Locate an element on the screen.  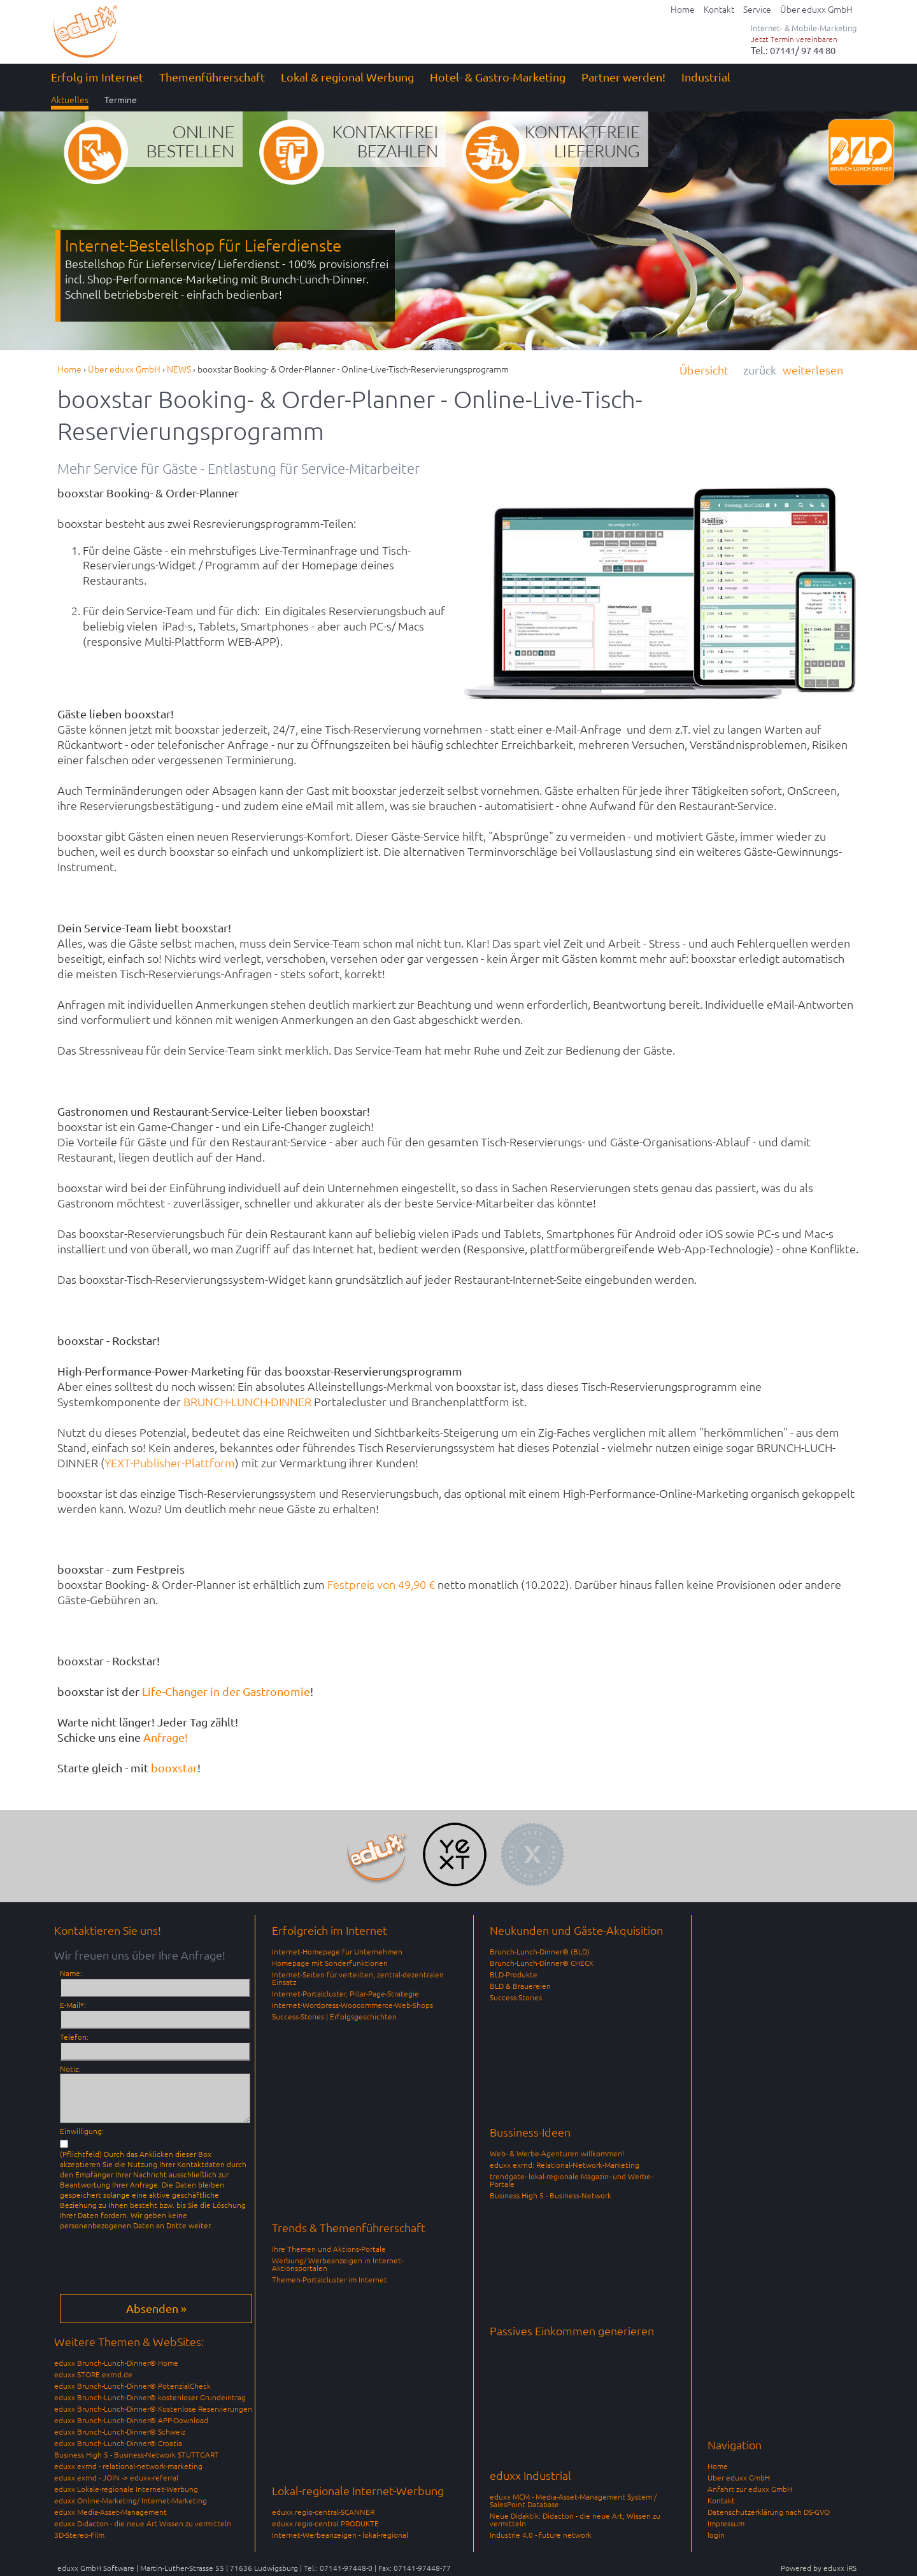
BLD-Produkte is located at coordinates (513, 1974).